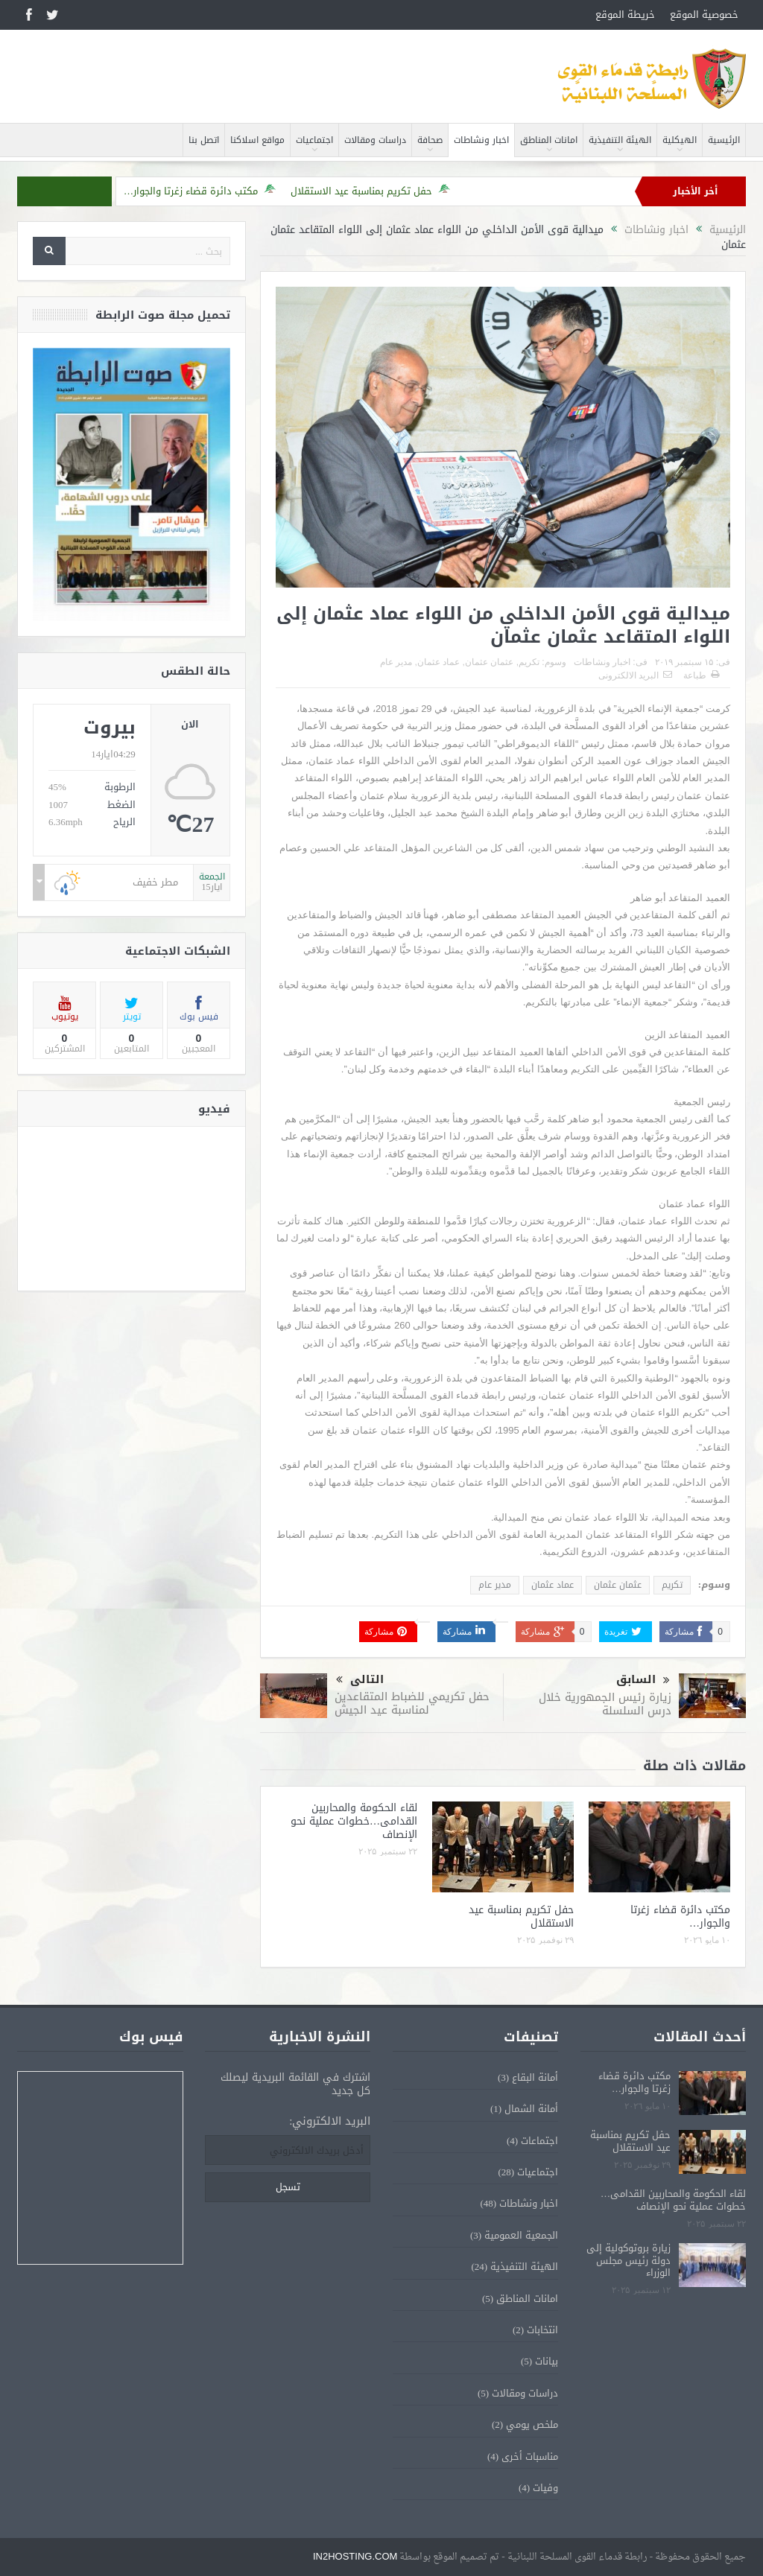 The image size is (763, 2576). I want to click on اتصل بنا, so click(204, 140).